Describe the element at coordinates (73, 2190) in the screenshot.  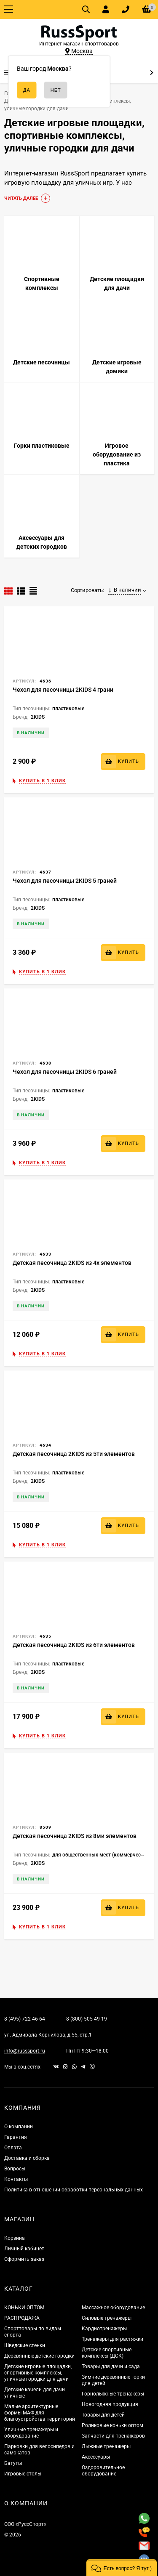
I see `Политика в отношении обработки персональных данных` at that location.